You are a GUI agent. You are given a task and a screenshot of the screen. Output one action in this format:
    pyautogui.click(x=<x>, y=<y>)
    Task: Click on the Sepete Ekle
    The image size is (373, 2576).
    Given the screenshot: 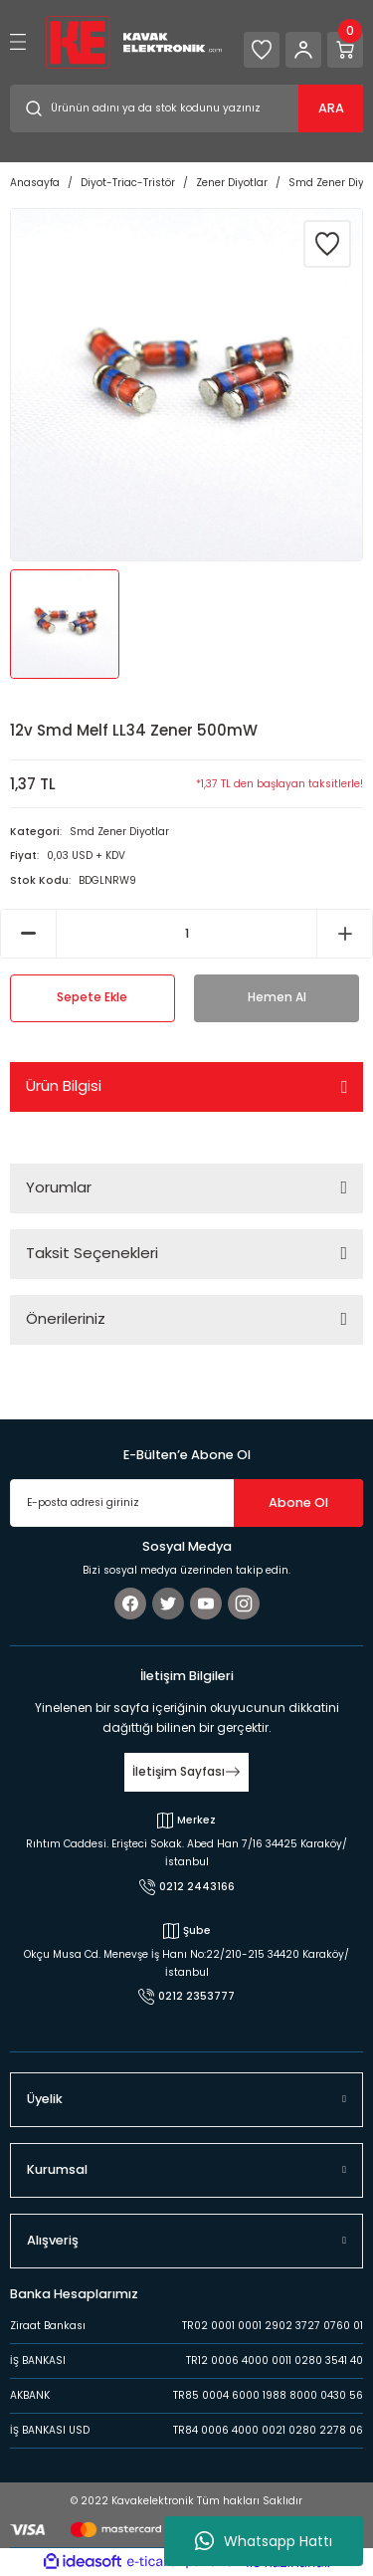 What is the action you would take?
    pyautogui.click(x=92, y=997)
    